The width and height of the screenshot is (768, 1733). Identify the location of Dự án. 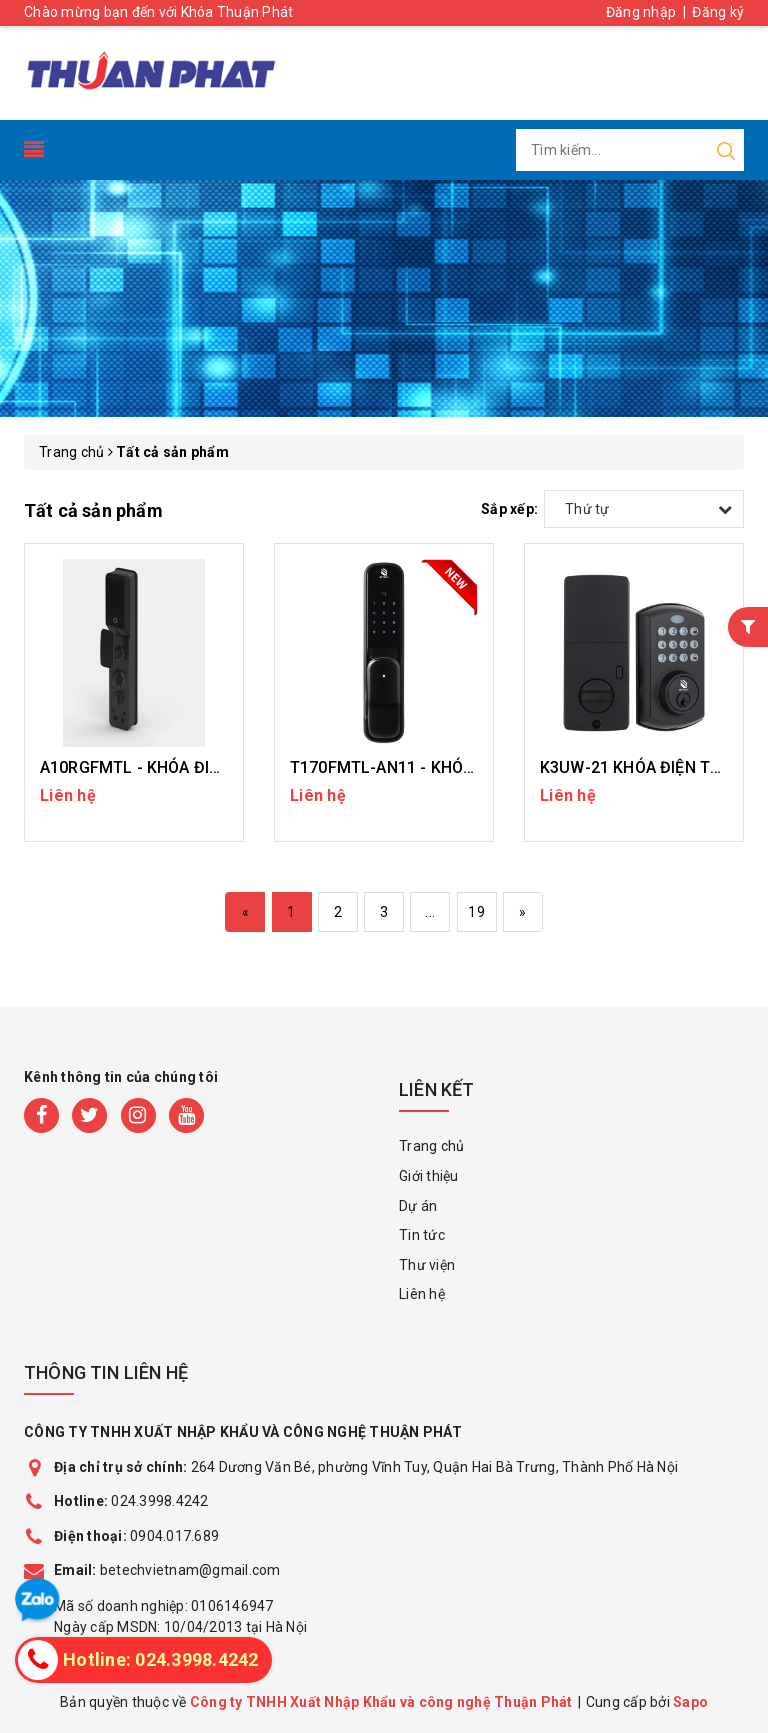
(418, 1206).